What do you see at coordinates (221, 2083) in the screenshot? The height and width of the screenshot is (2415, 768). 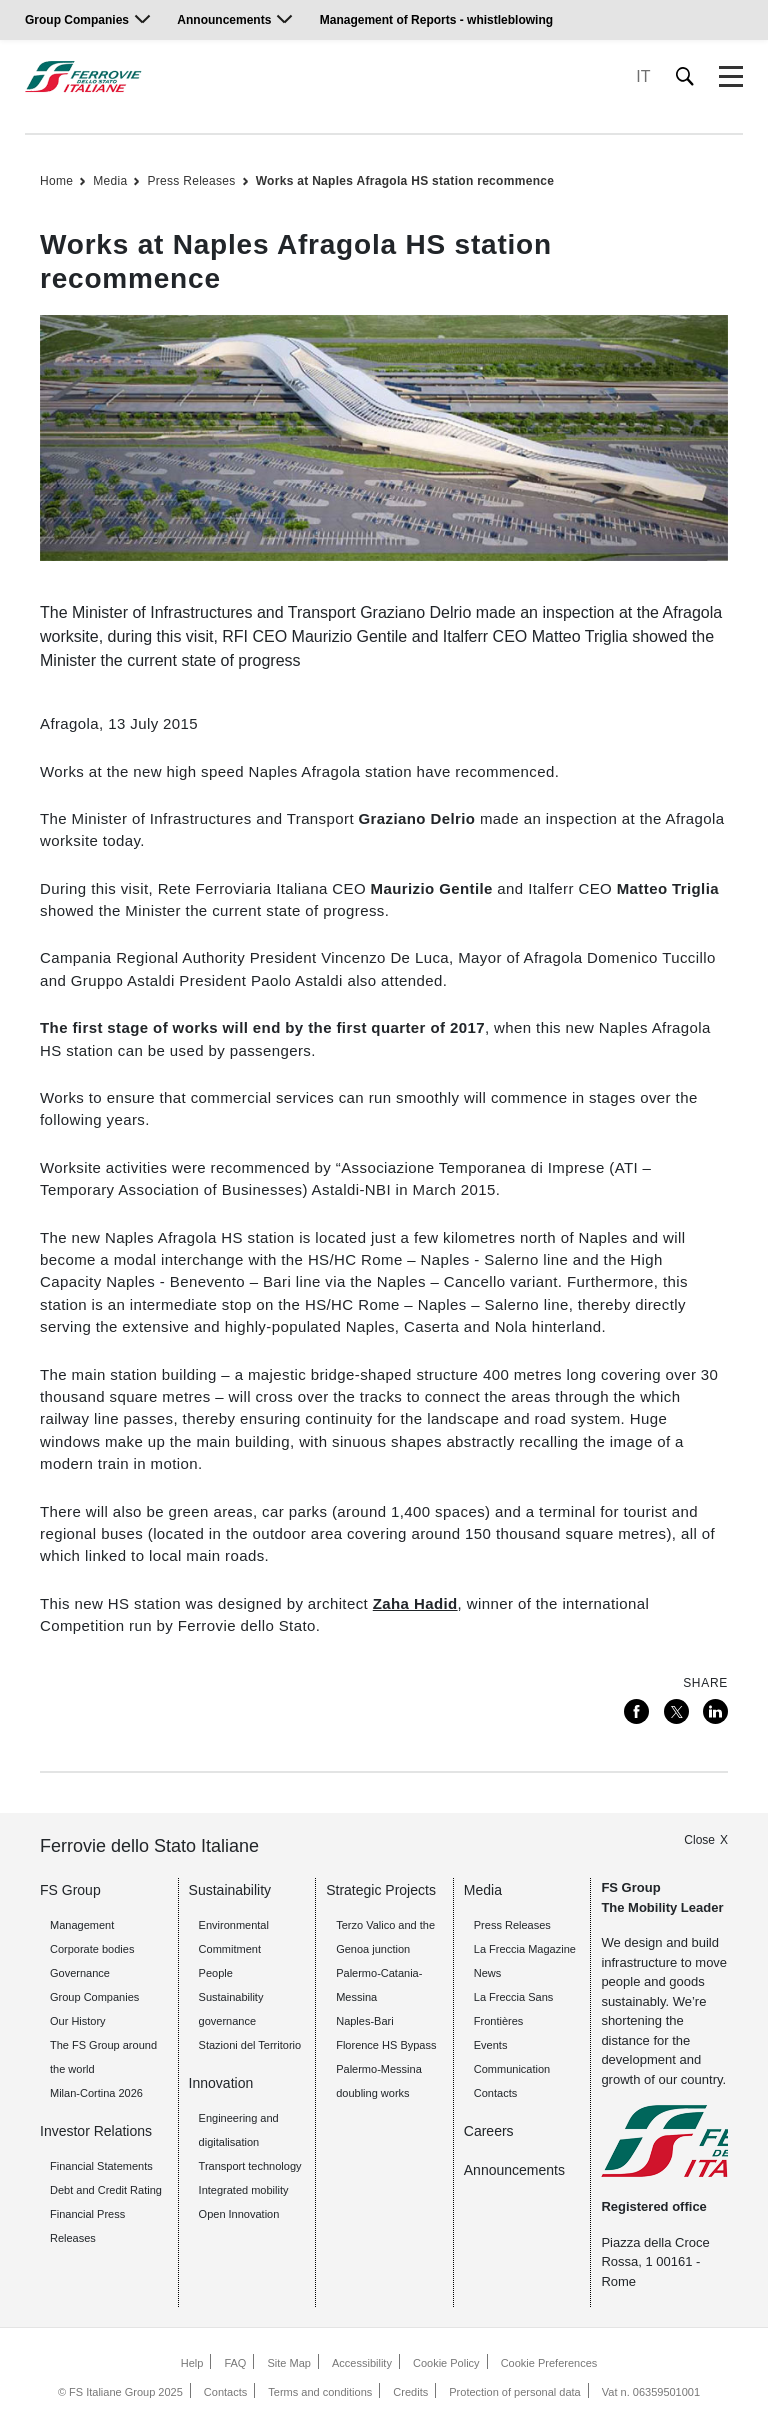 I see `Innovation` at bounding box center [221, 2083].